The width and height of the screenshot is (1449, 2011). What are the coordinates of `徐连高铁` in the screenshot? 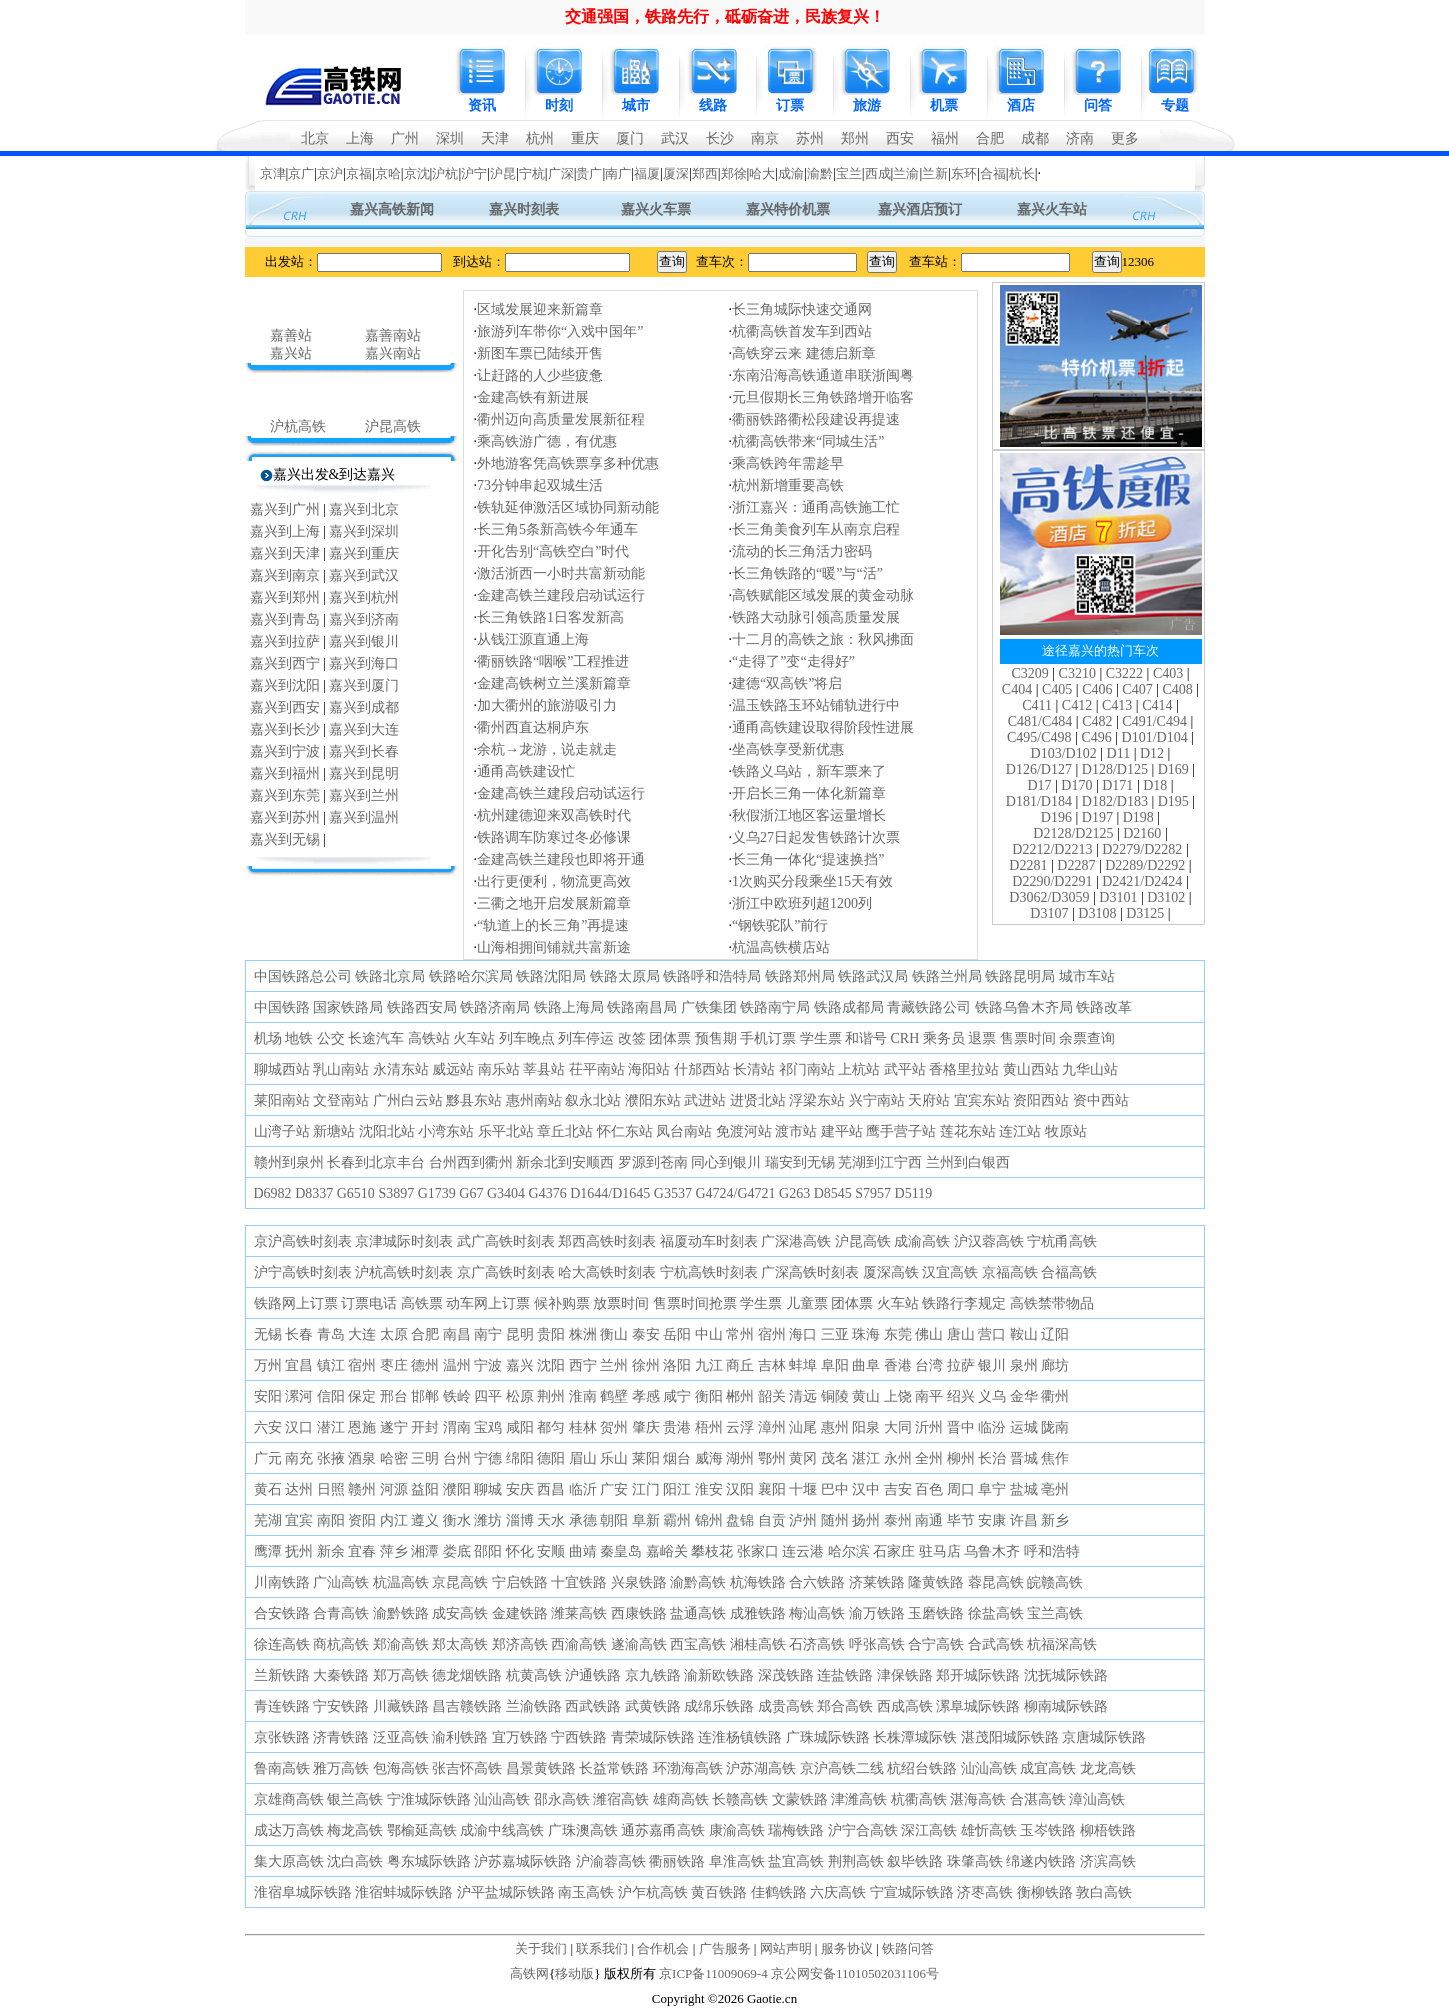 It's located at (282, 1644).